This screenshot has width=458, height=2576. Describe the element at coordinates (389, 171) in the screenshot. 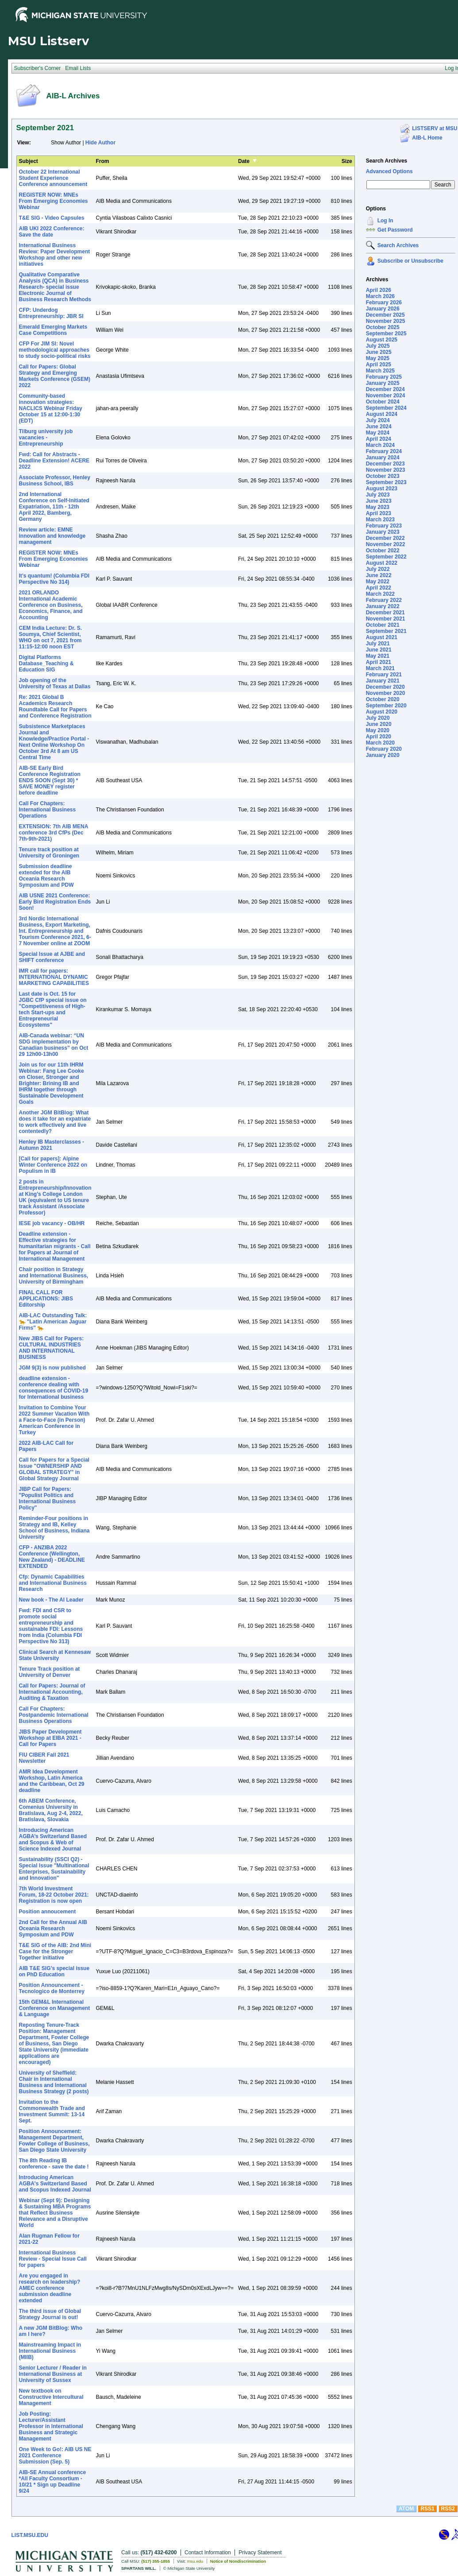

I see `Advanced Options` at that location.